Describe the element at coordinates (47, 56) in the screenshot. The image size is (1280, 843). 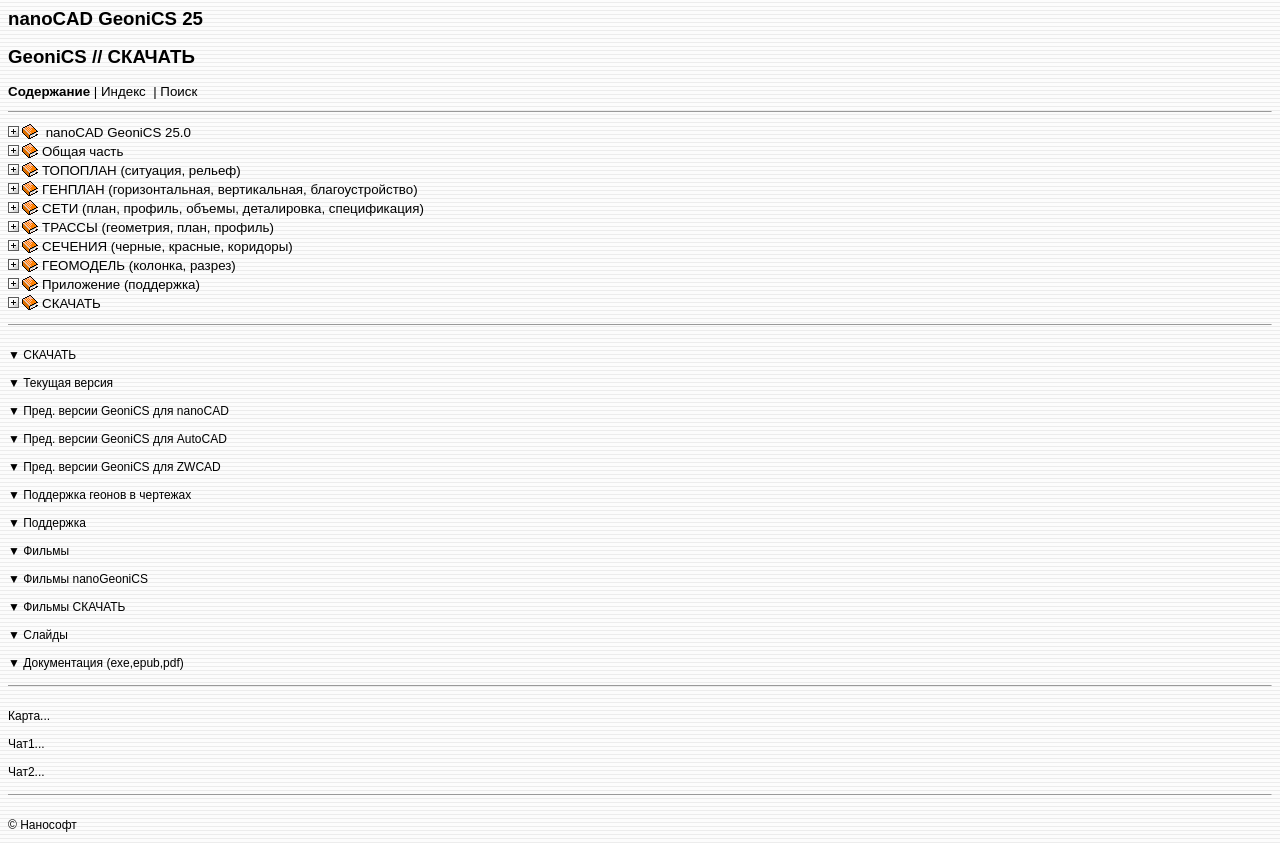
I see `GeoniCS` at that location.